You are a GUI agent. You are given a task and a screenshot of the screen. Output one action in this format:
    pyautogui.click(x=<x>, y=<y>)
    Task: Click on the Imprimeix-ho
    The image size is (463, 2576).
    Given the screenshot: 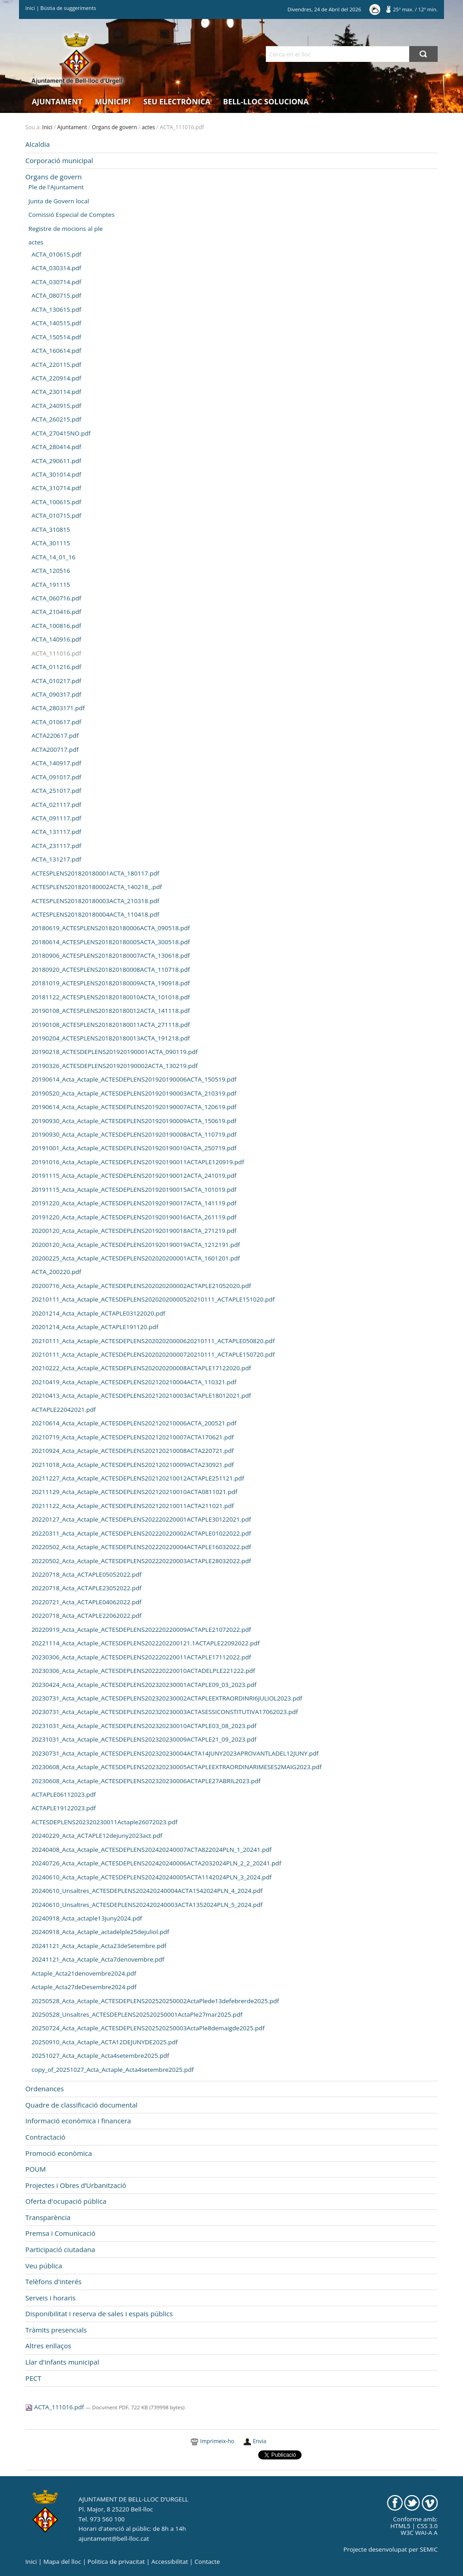 What is the action you would take?
    pyautogui.click(x=217, y=2441)
    